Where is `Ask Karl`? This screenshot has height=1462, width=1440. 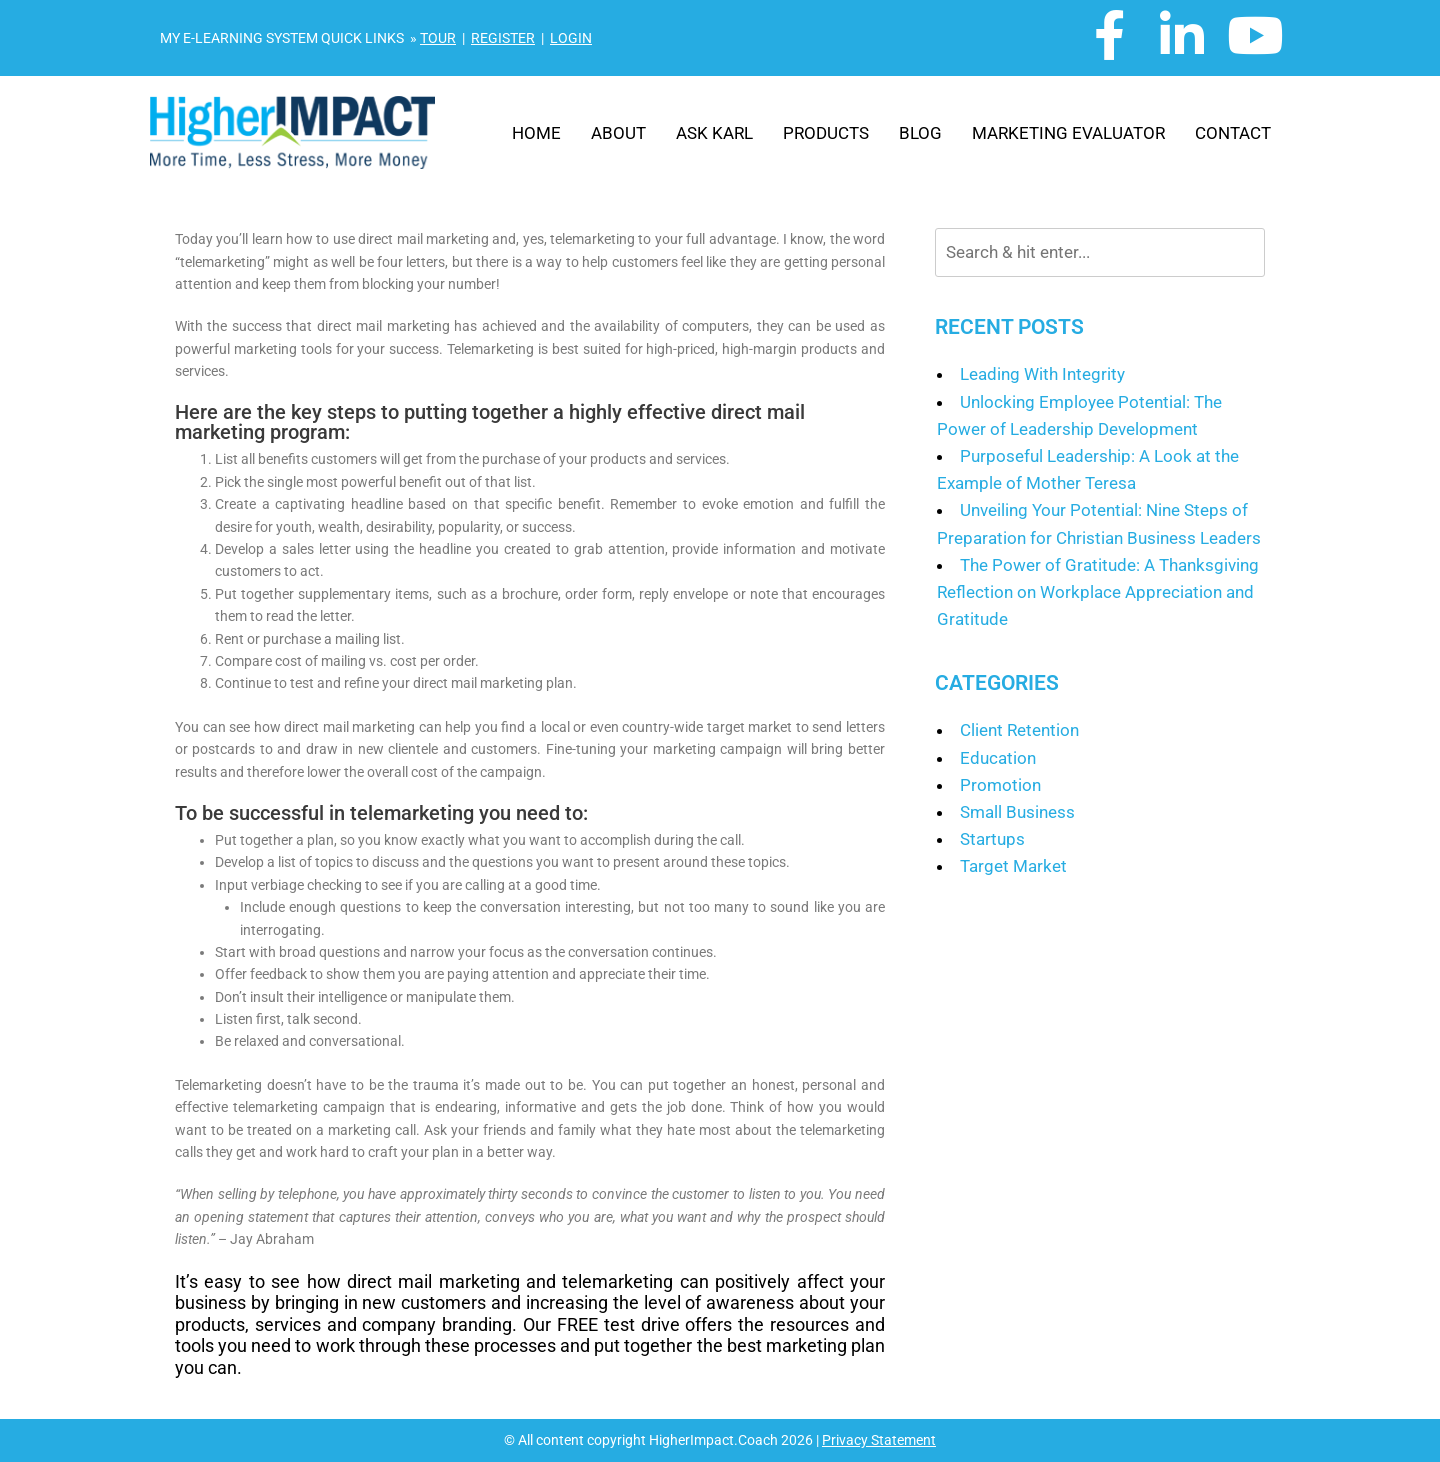 Ask Karl is located at coordinates (714, 133).